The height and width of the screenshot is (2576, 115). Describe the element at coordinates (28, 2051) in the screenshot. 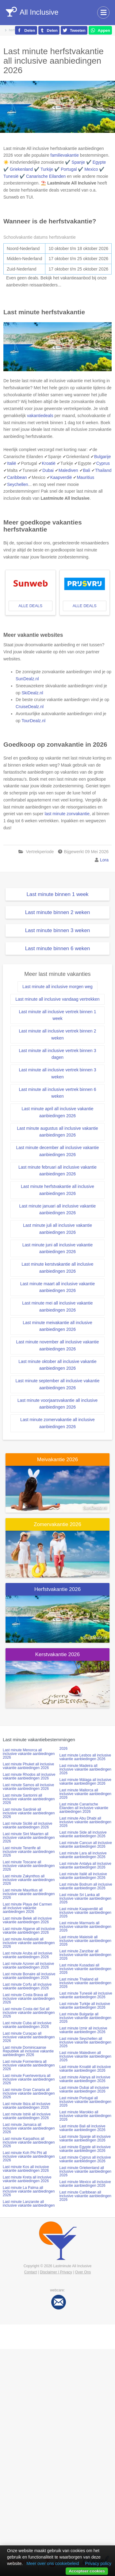

I see `Last minute Dominicaanse Republiek all inclusive vakantie aanbiedingen 2026` at that location.